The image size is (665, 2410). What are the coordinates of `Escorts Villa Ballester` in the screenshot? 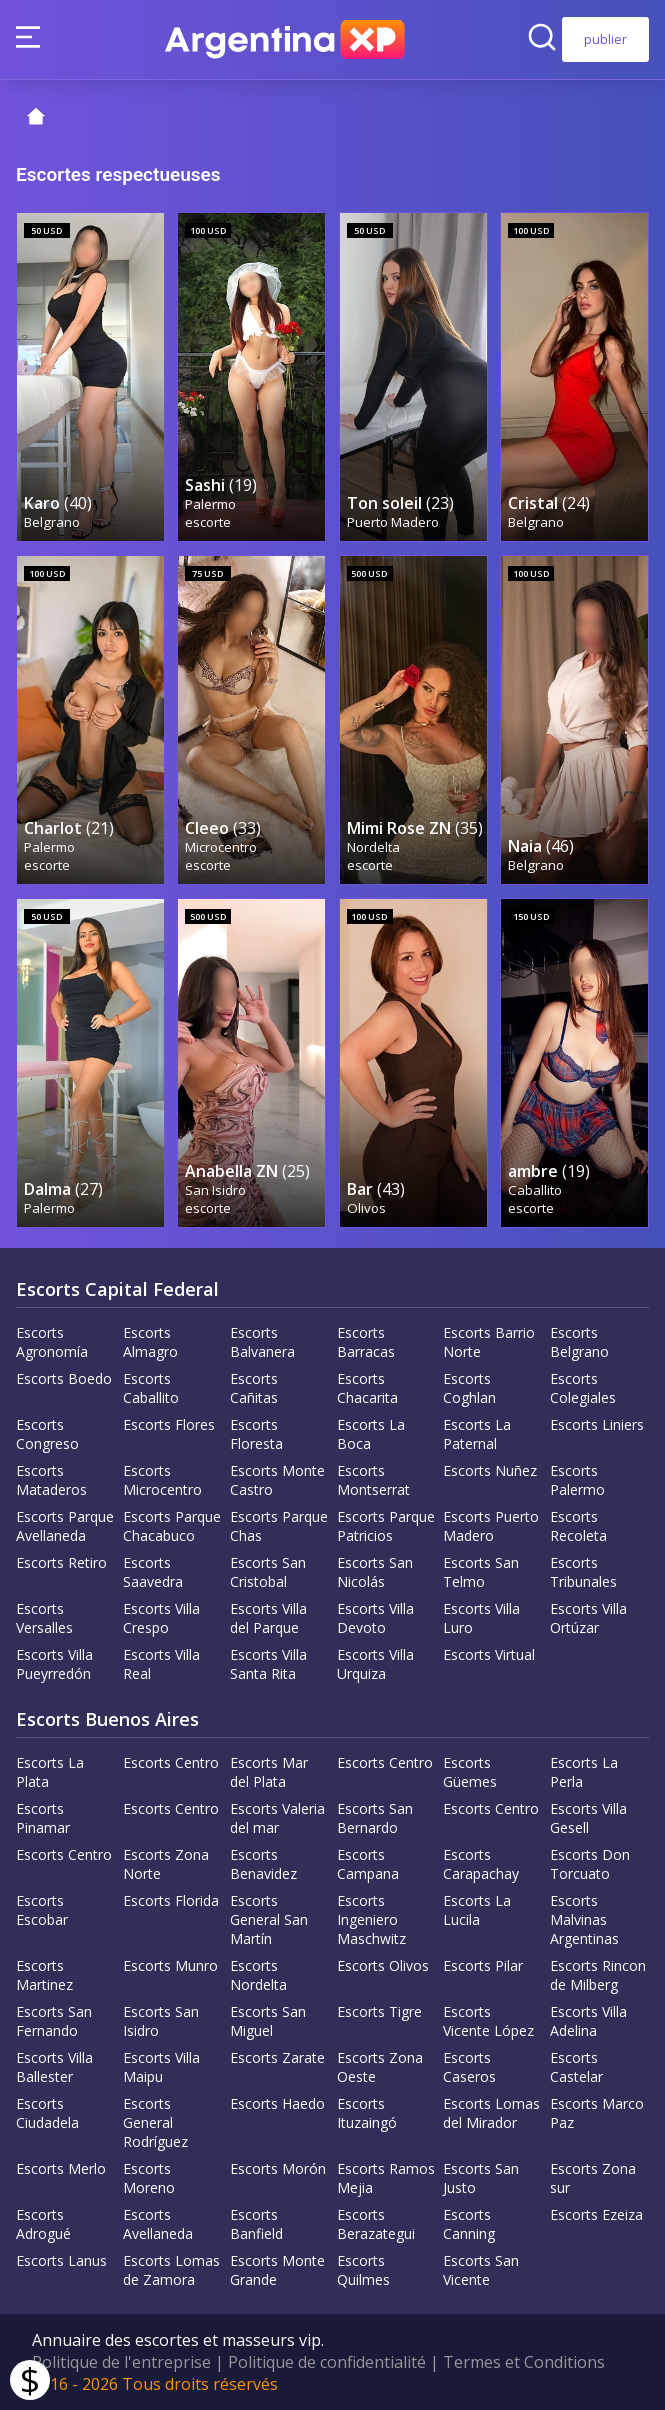 It's located at (54, 2067).